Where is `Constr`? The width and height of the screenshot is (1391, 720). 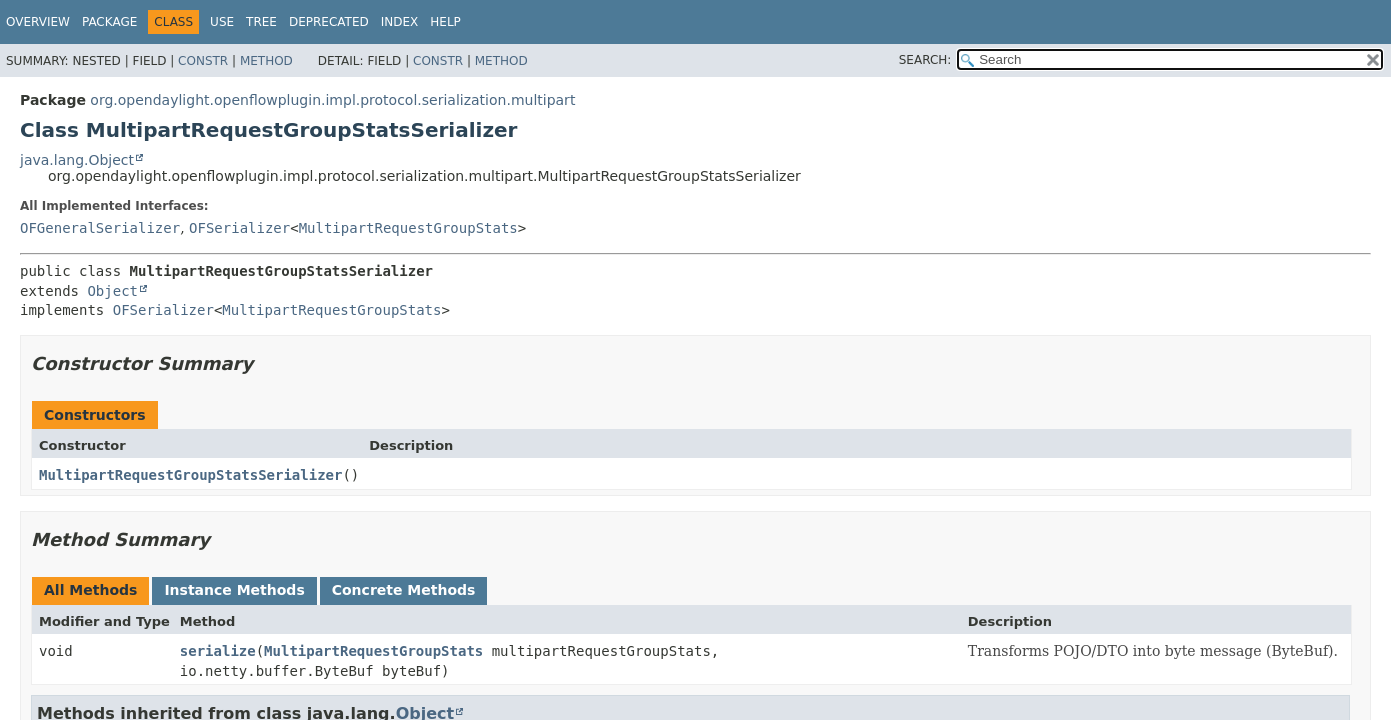 Constr is located at coordinates (203, 61).